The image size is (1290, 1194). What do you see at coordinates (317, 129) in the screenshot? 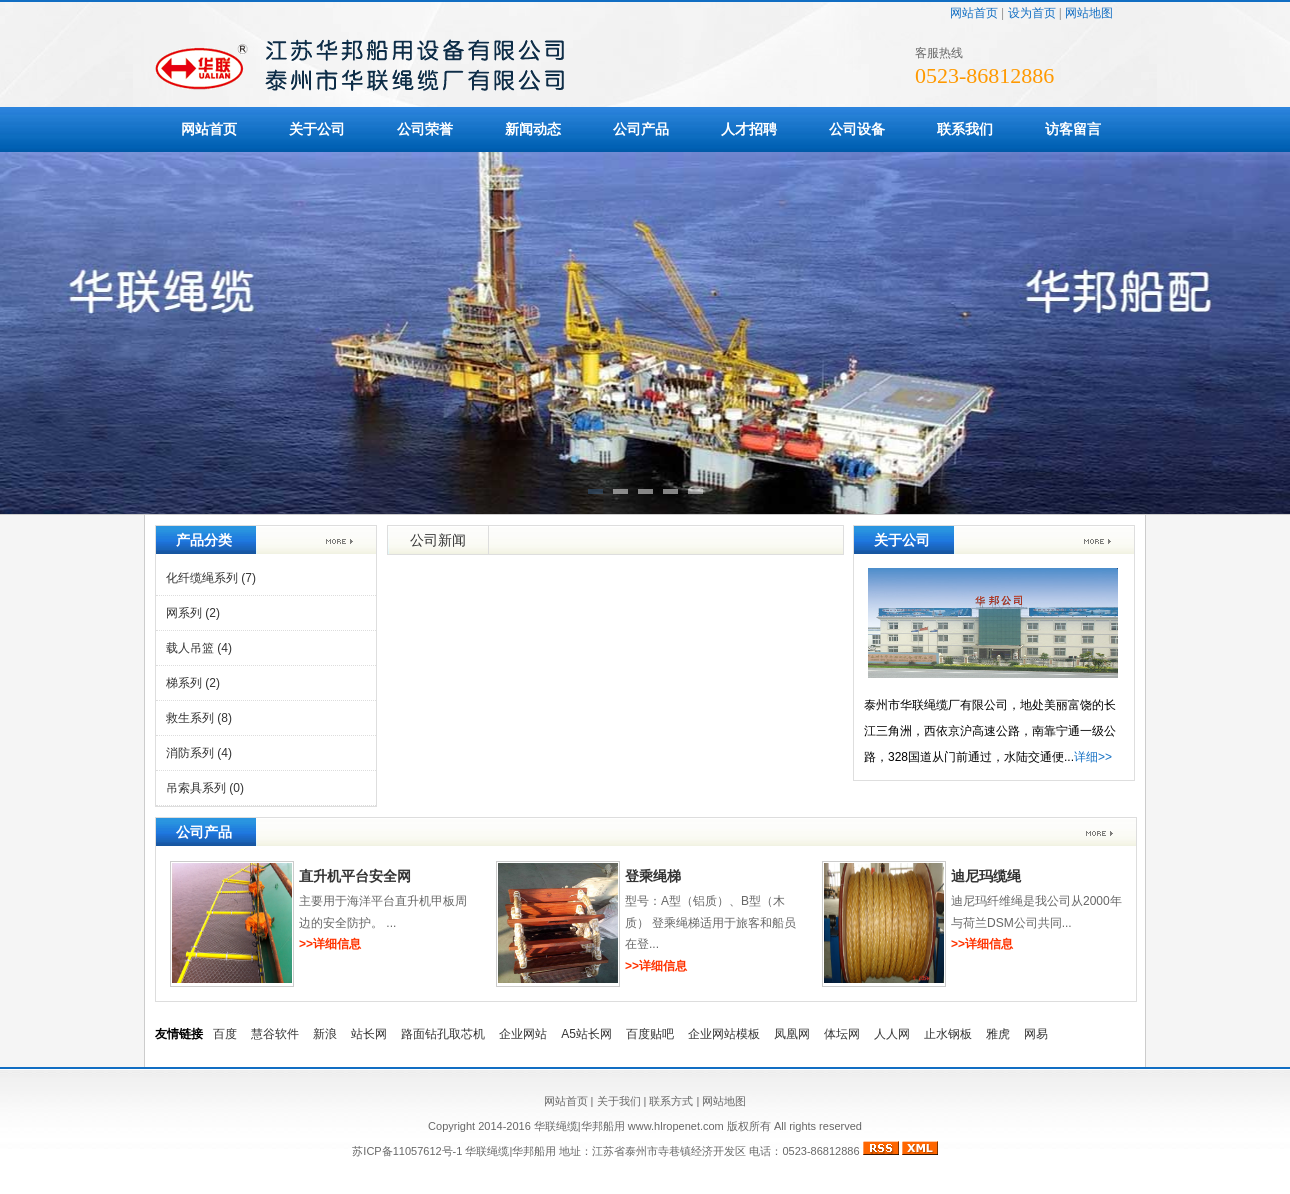
I see `关于公司` at bounding box center [317, 129].